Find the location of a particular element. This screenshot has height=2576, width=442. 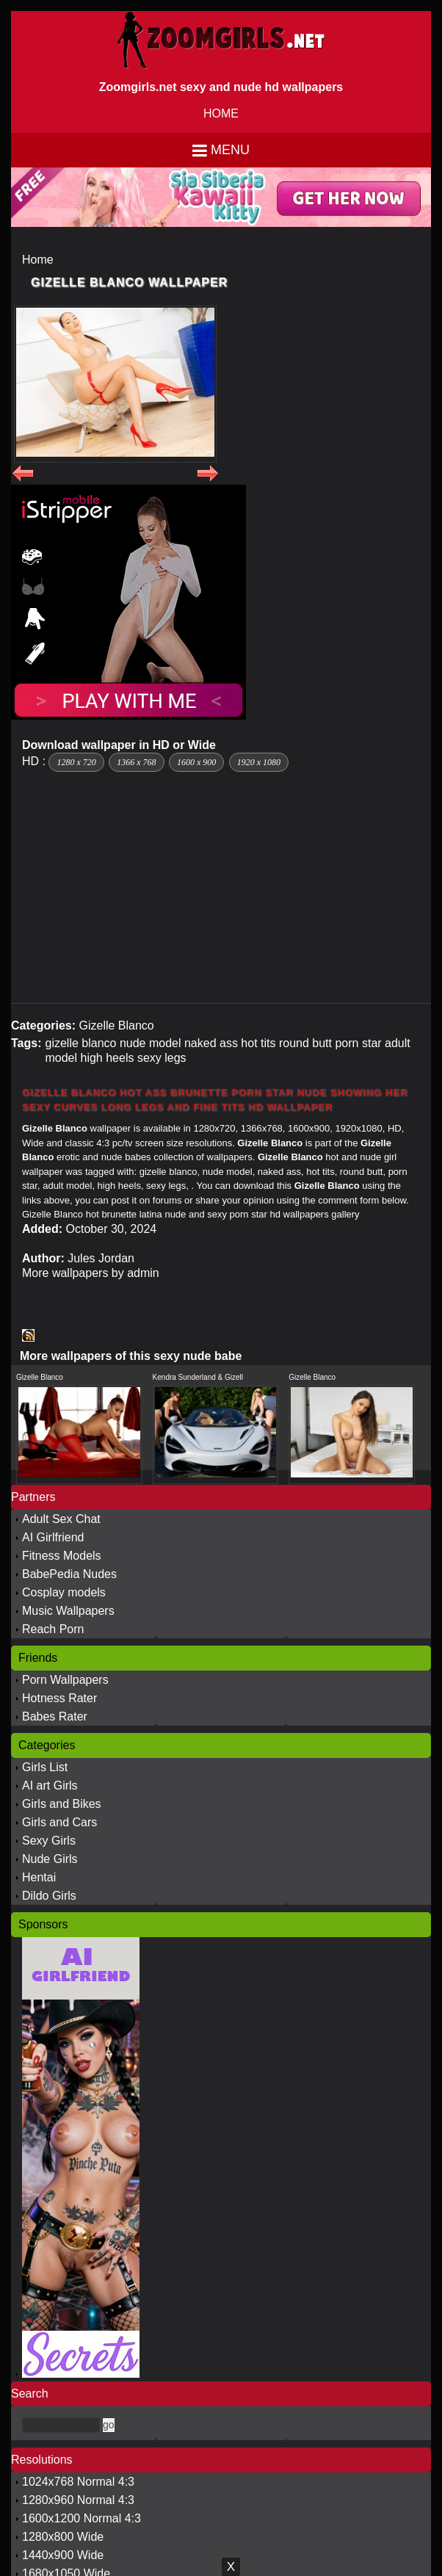

1366 x 768 is located at coordinates (136, 762).